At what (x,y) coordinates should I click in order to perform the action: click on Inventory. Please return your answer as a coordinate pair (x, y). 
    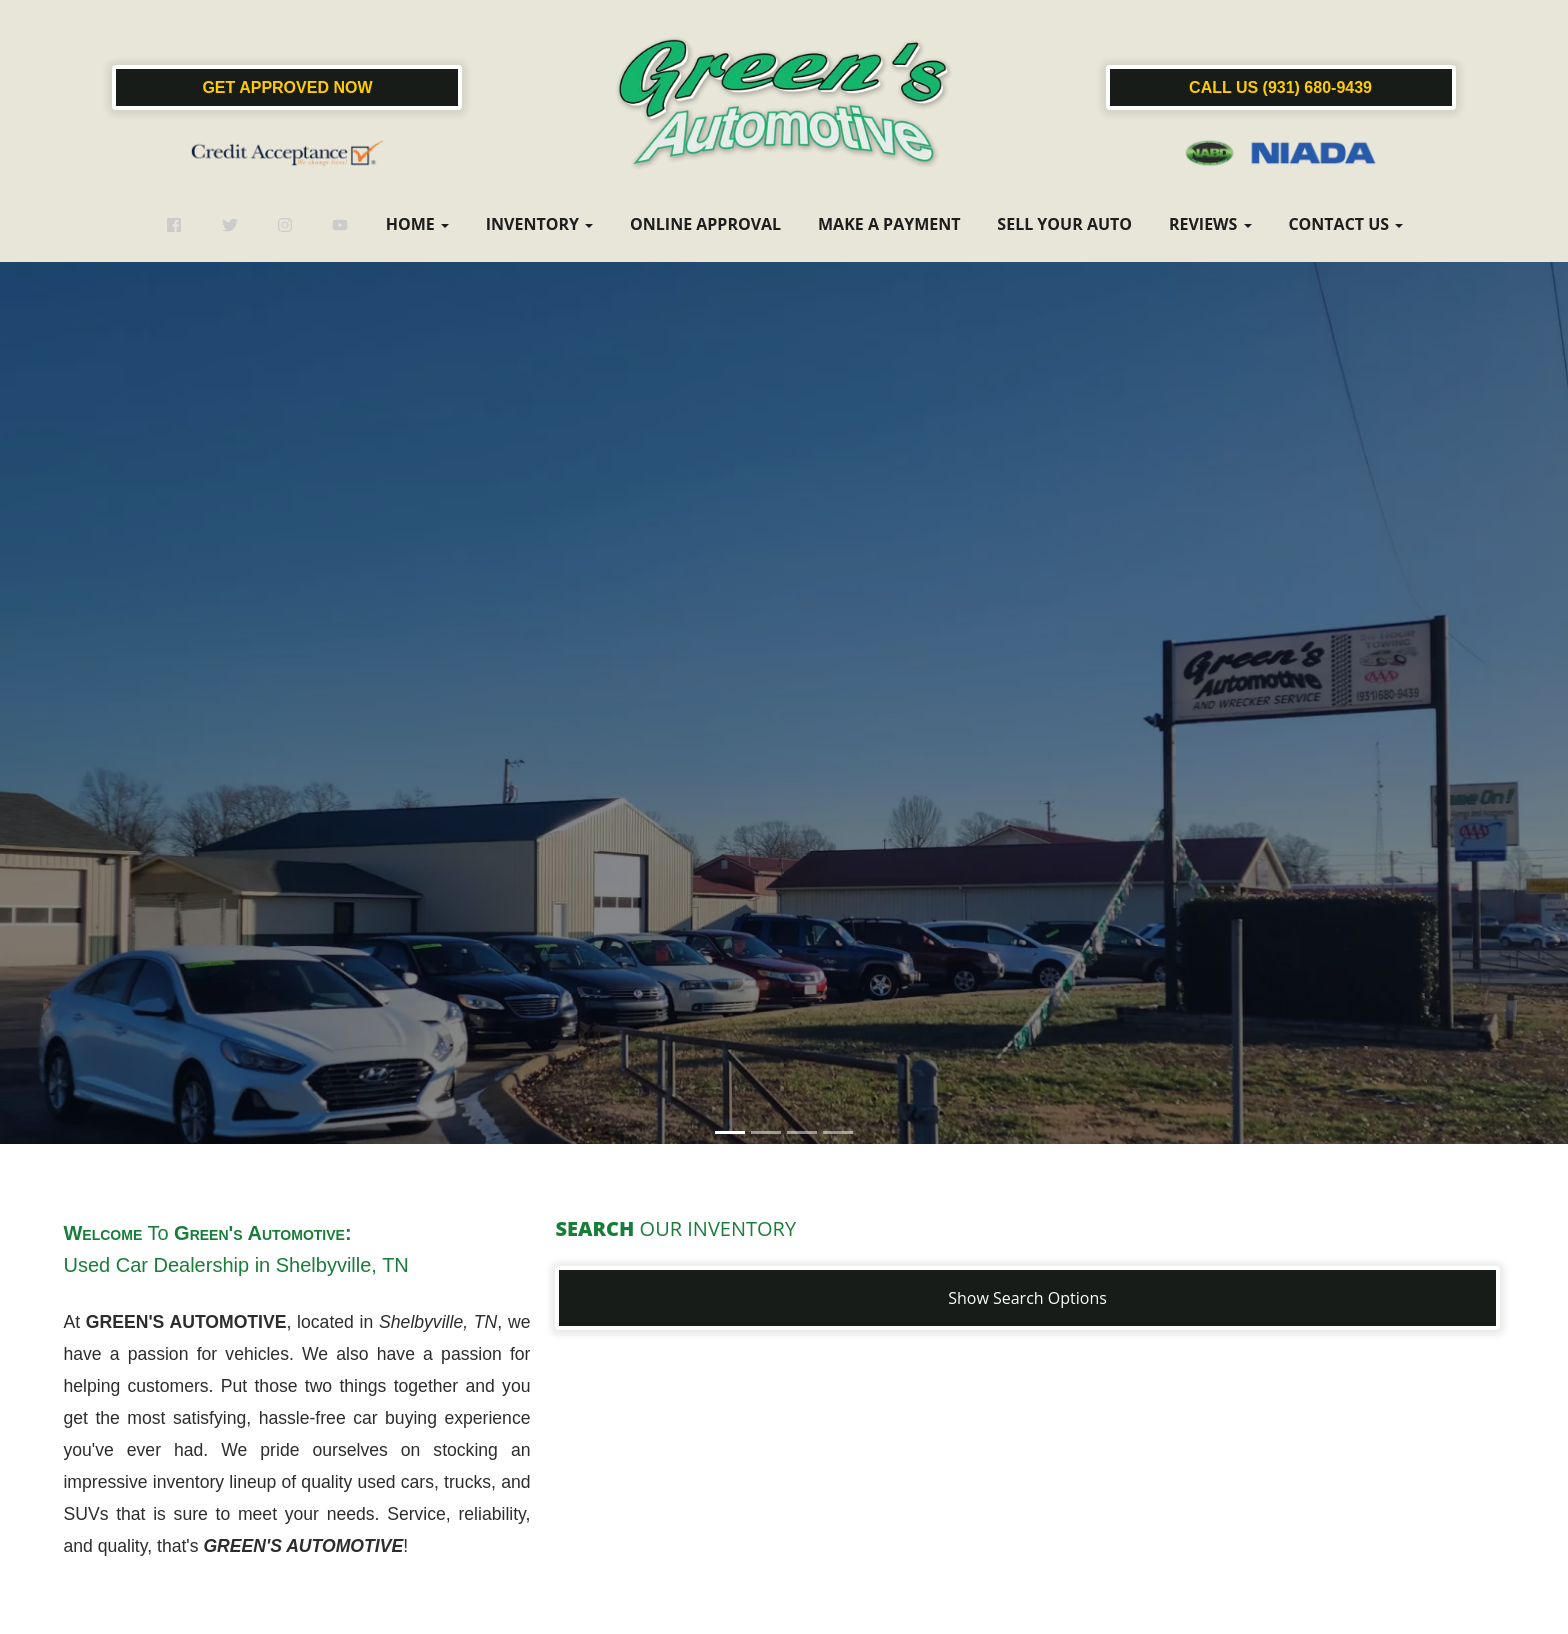
    Looking at the image, I should click on (539, 224).